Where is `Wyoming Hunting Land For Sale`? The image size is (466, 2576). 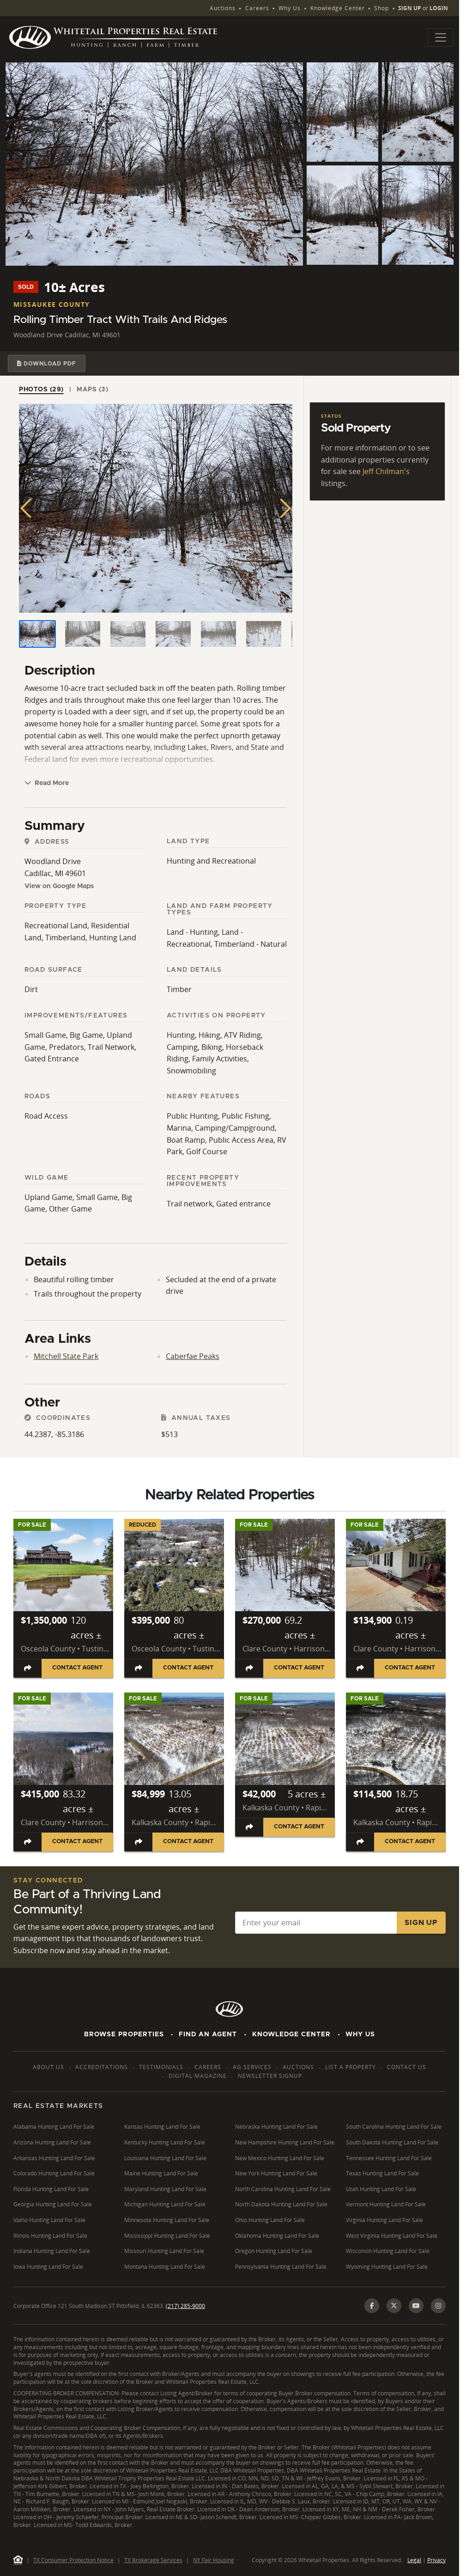 Wyoming Hunting Land For Sale is located at coordinates (387, 2267).